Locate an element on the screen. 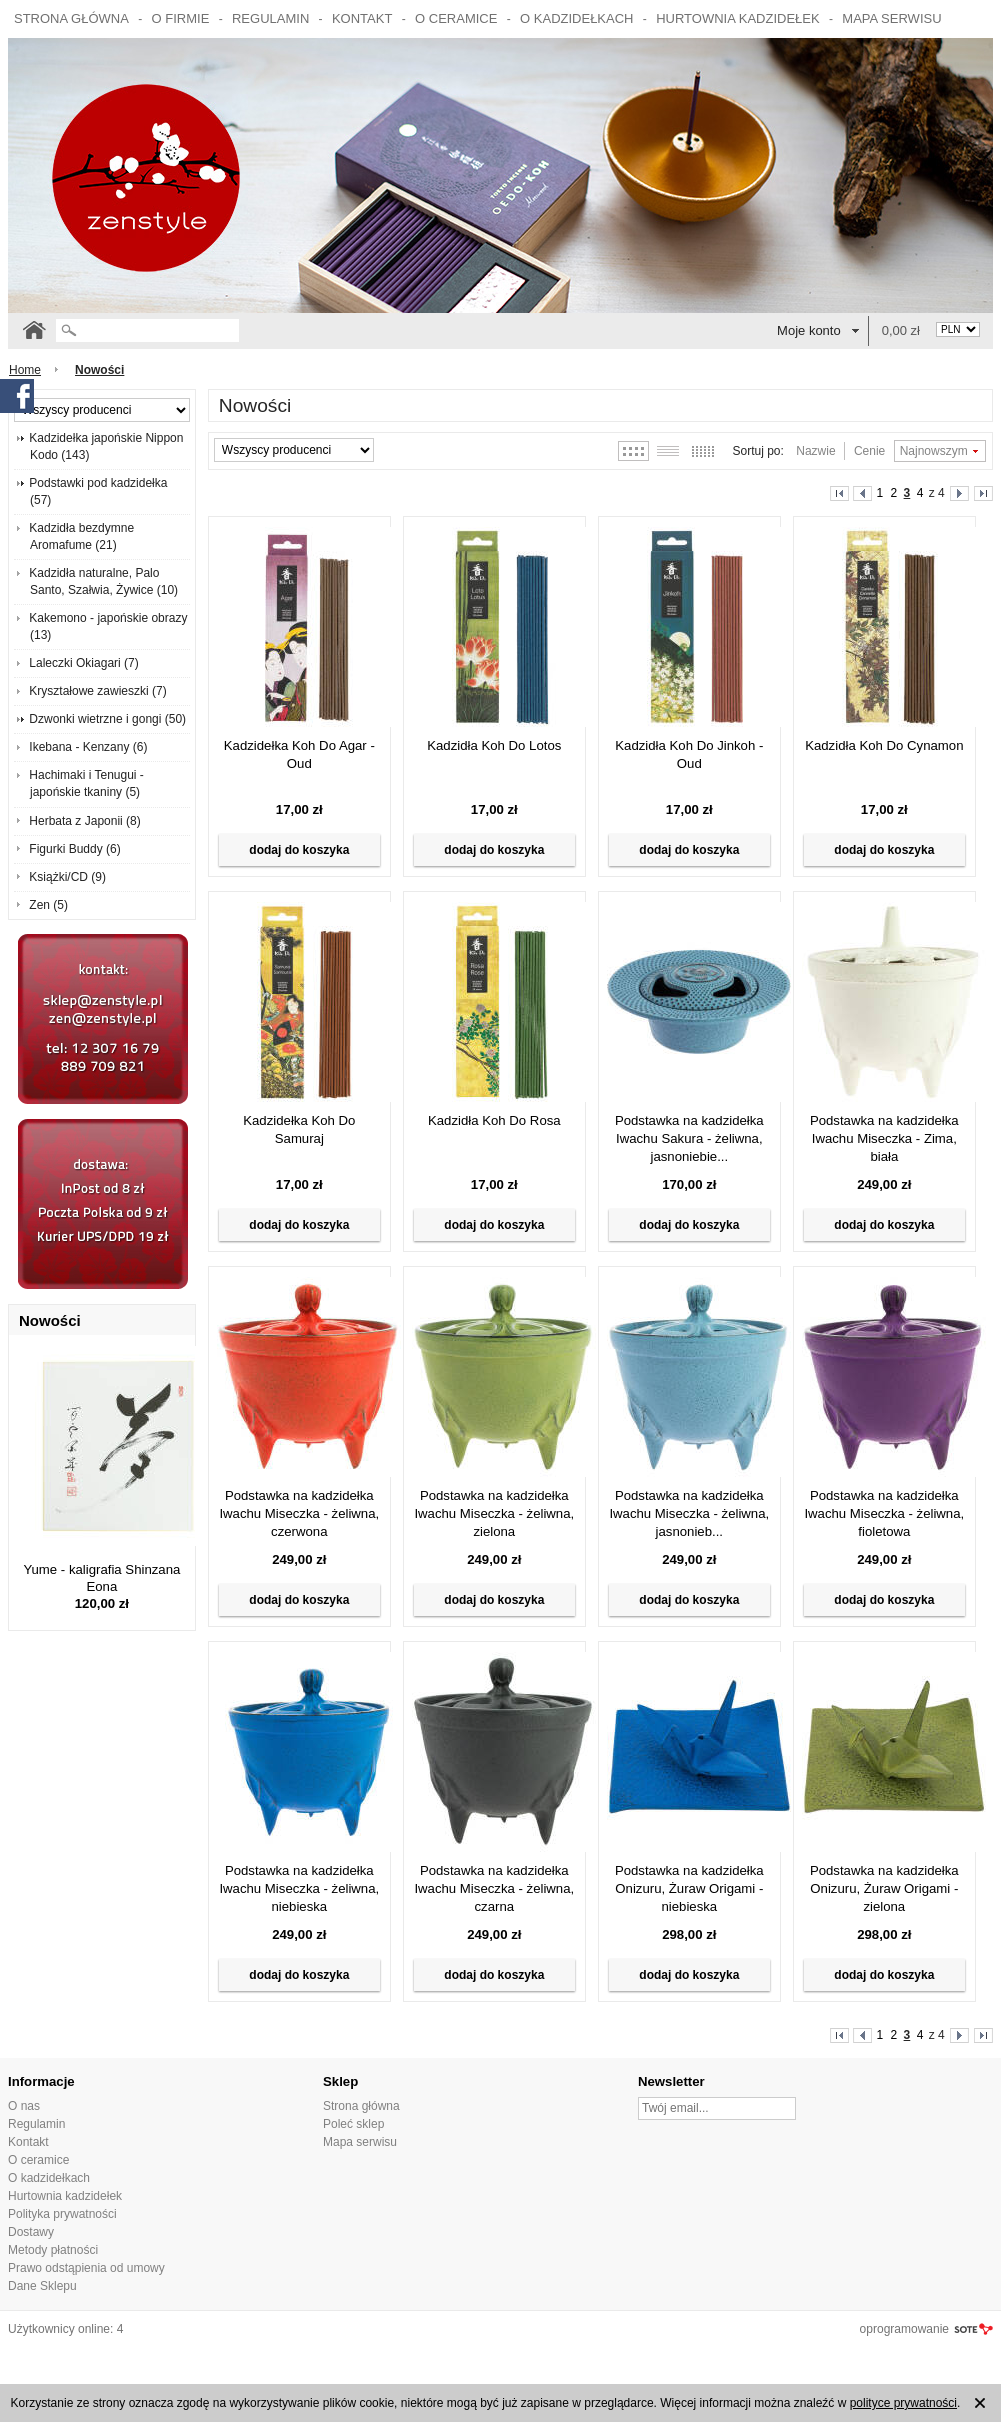 This screenshot has width=1001, height=2422. Podstawka na kadzidełka Iwachu Miseczka - żeliwna, jasnonieb... is located at coordinates (689, 1513).